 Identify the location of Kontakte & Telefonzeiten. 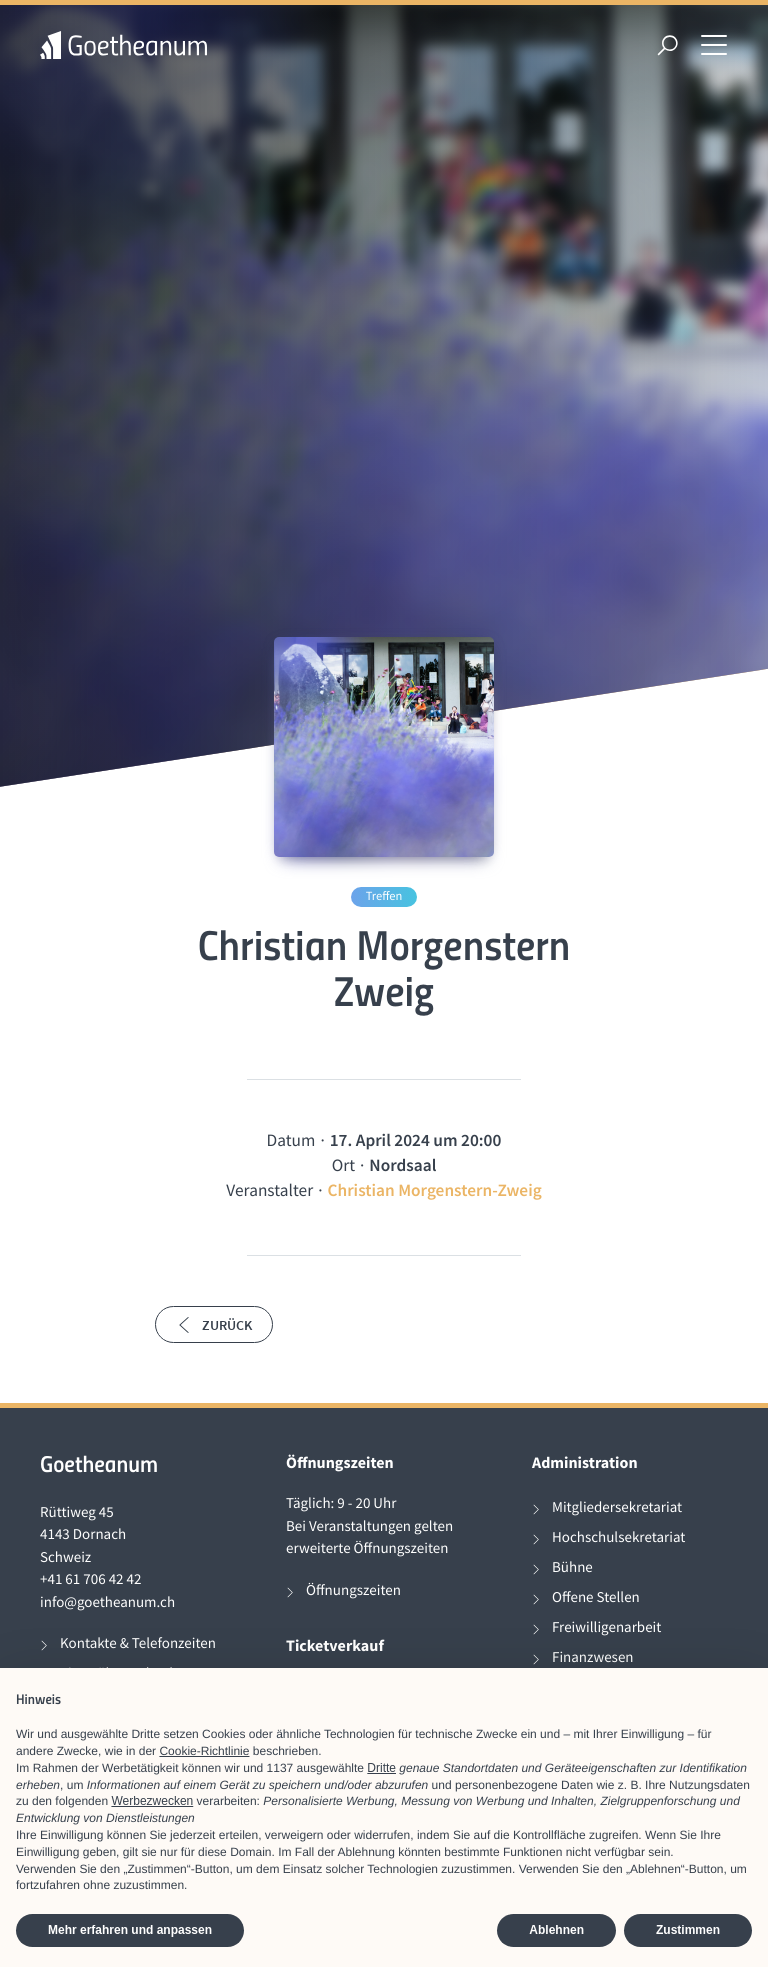
(138, 1643).